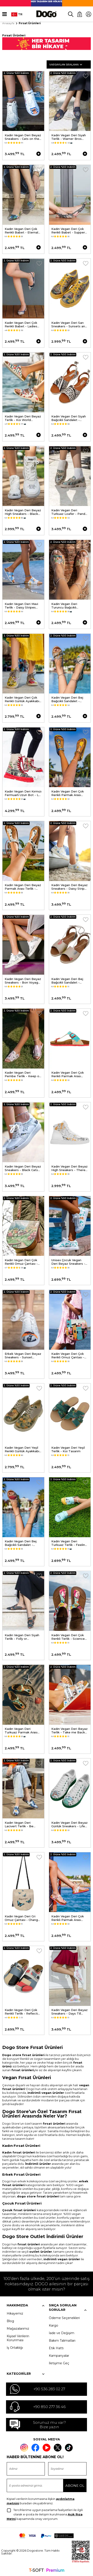 The height and width of the screenshot is (2576, 93). What do you see at coordinates (68, 230) in the screenshot?
I see `Kadın Vegan Deri Çok Renkli Babet - Supper Tasarım` at bounding box center [68, 230].